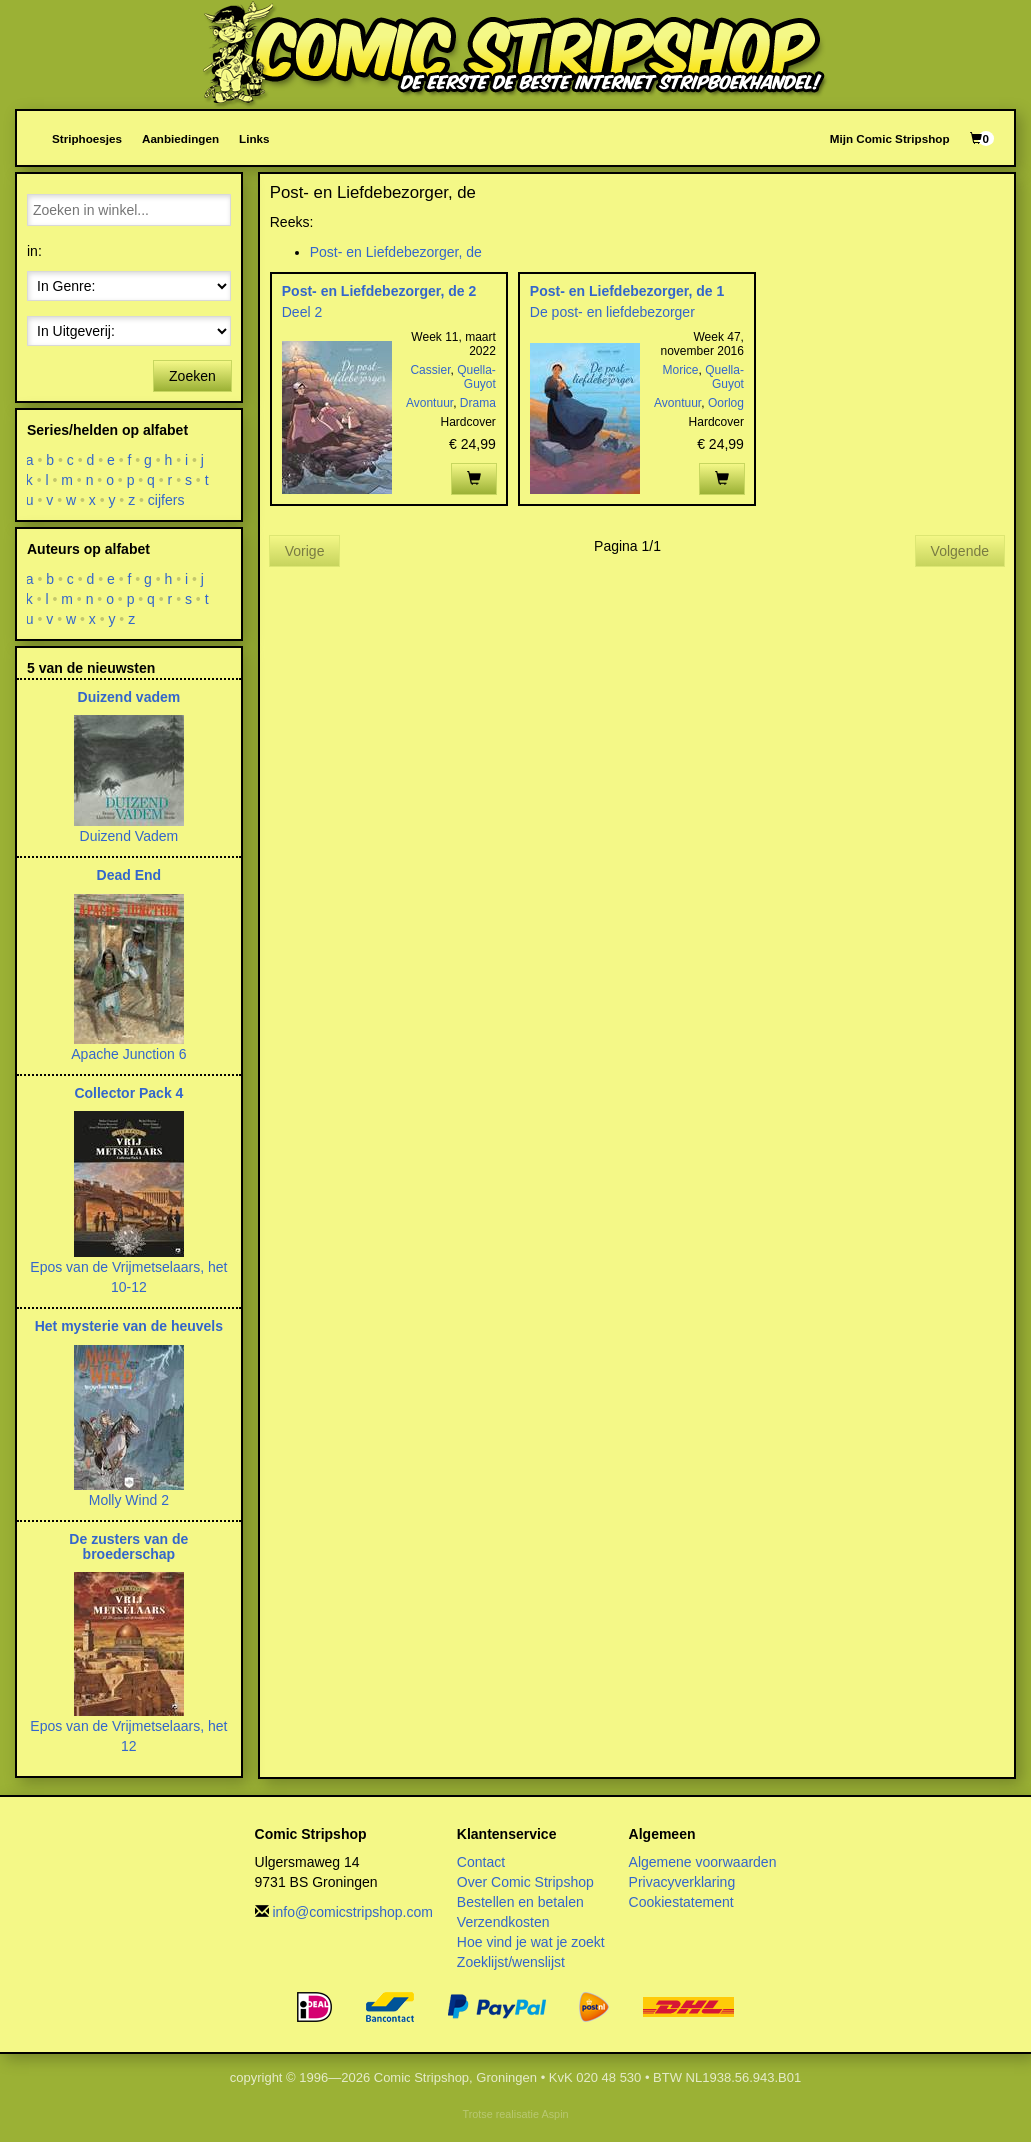 The width and height of the screenshot is (1031, 2142). I want to click on Contact, so click(481, 1862).